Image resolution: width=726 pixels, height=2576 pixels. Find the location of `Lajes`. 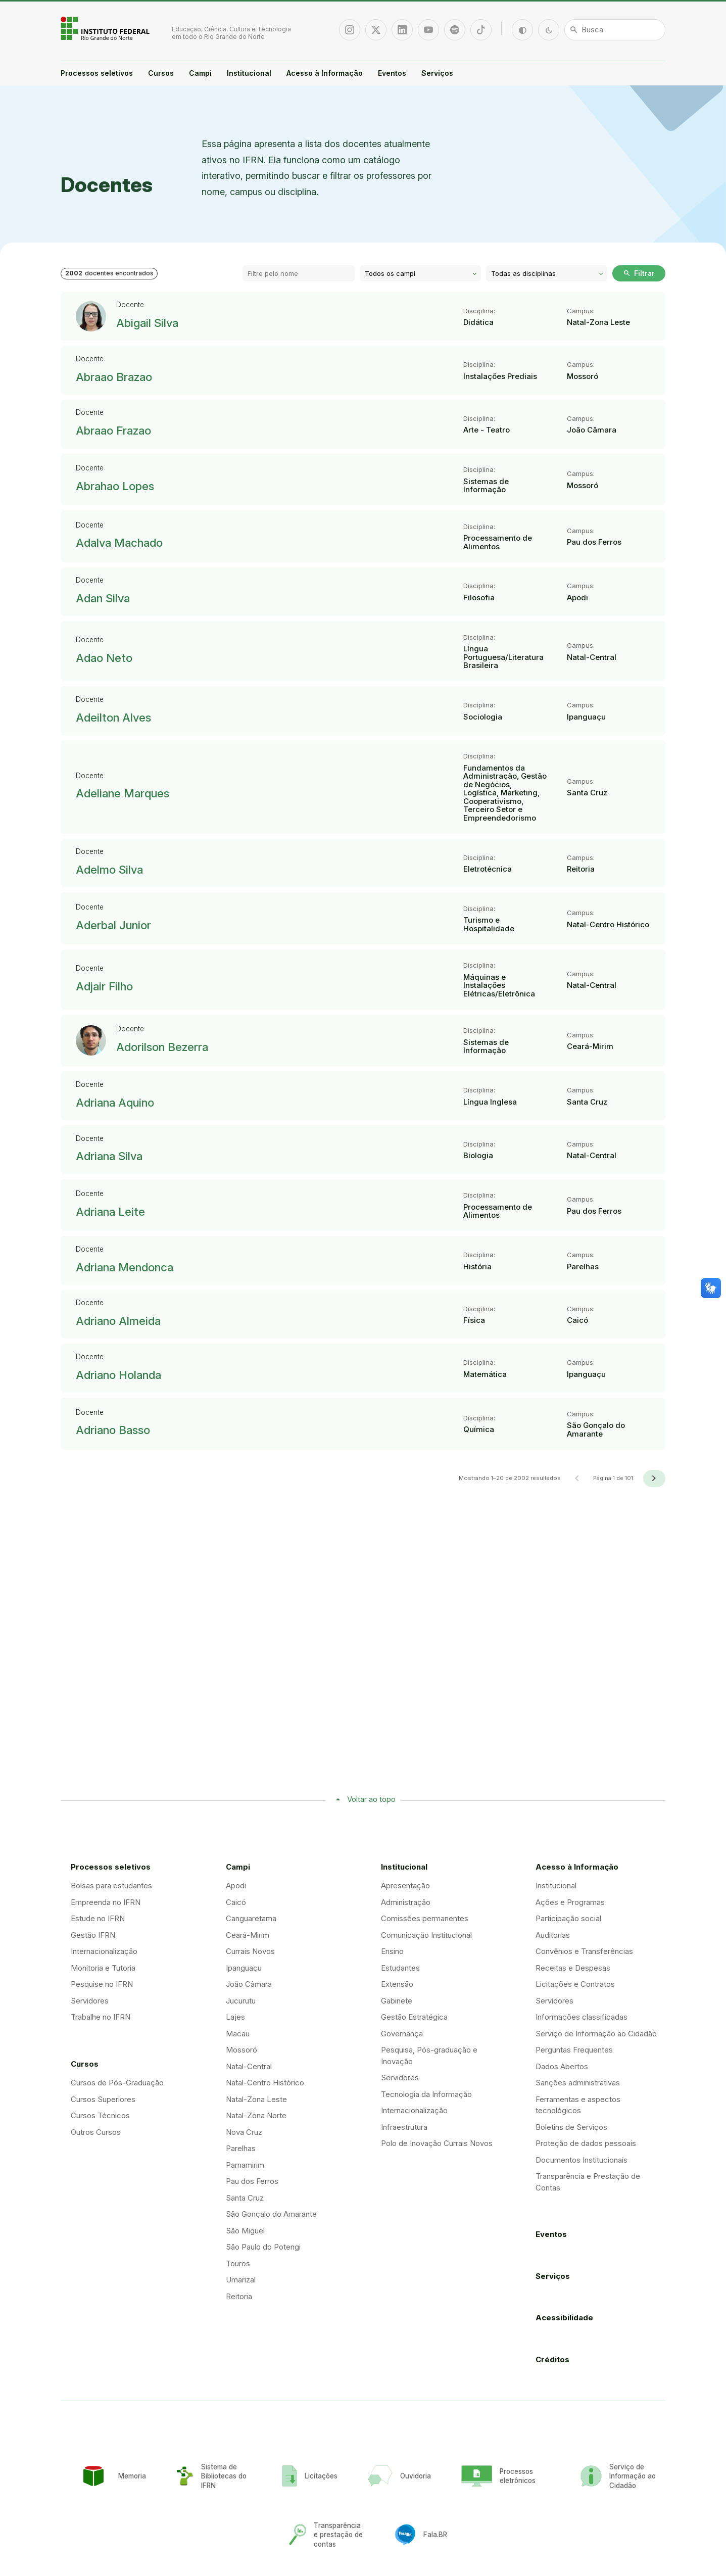

Lajes is located at coordinates (235, 2017).